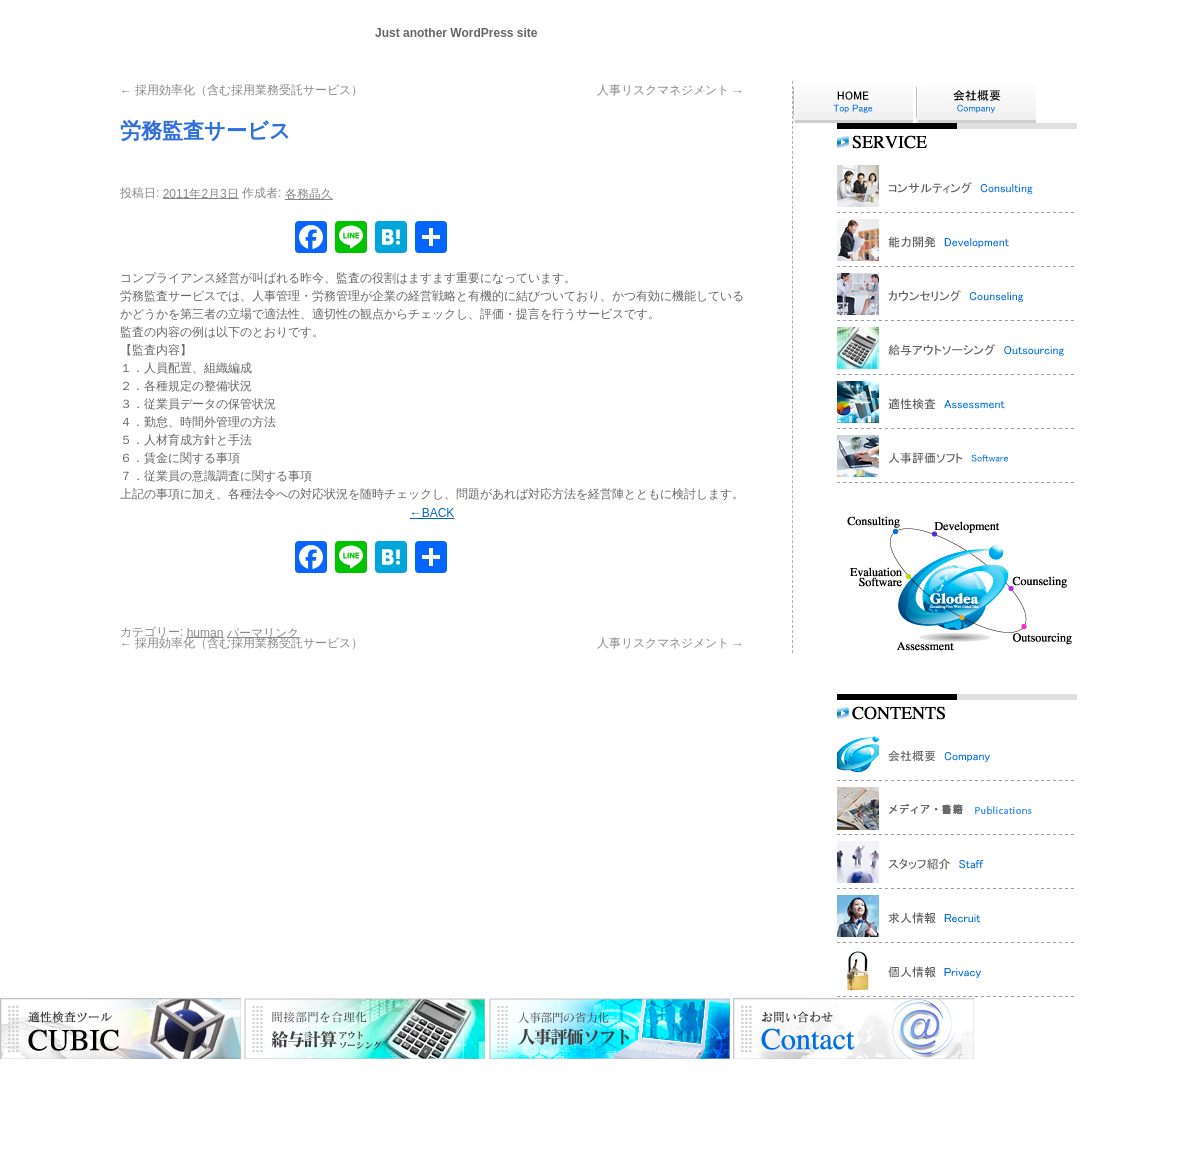 Image resolution: width=1200 pixels, height=1152 pixels. What do you see at coordinates (641, 1076) in the screenshot?
I see `適性検査` at bounding box center [641, 1076].